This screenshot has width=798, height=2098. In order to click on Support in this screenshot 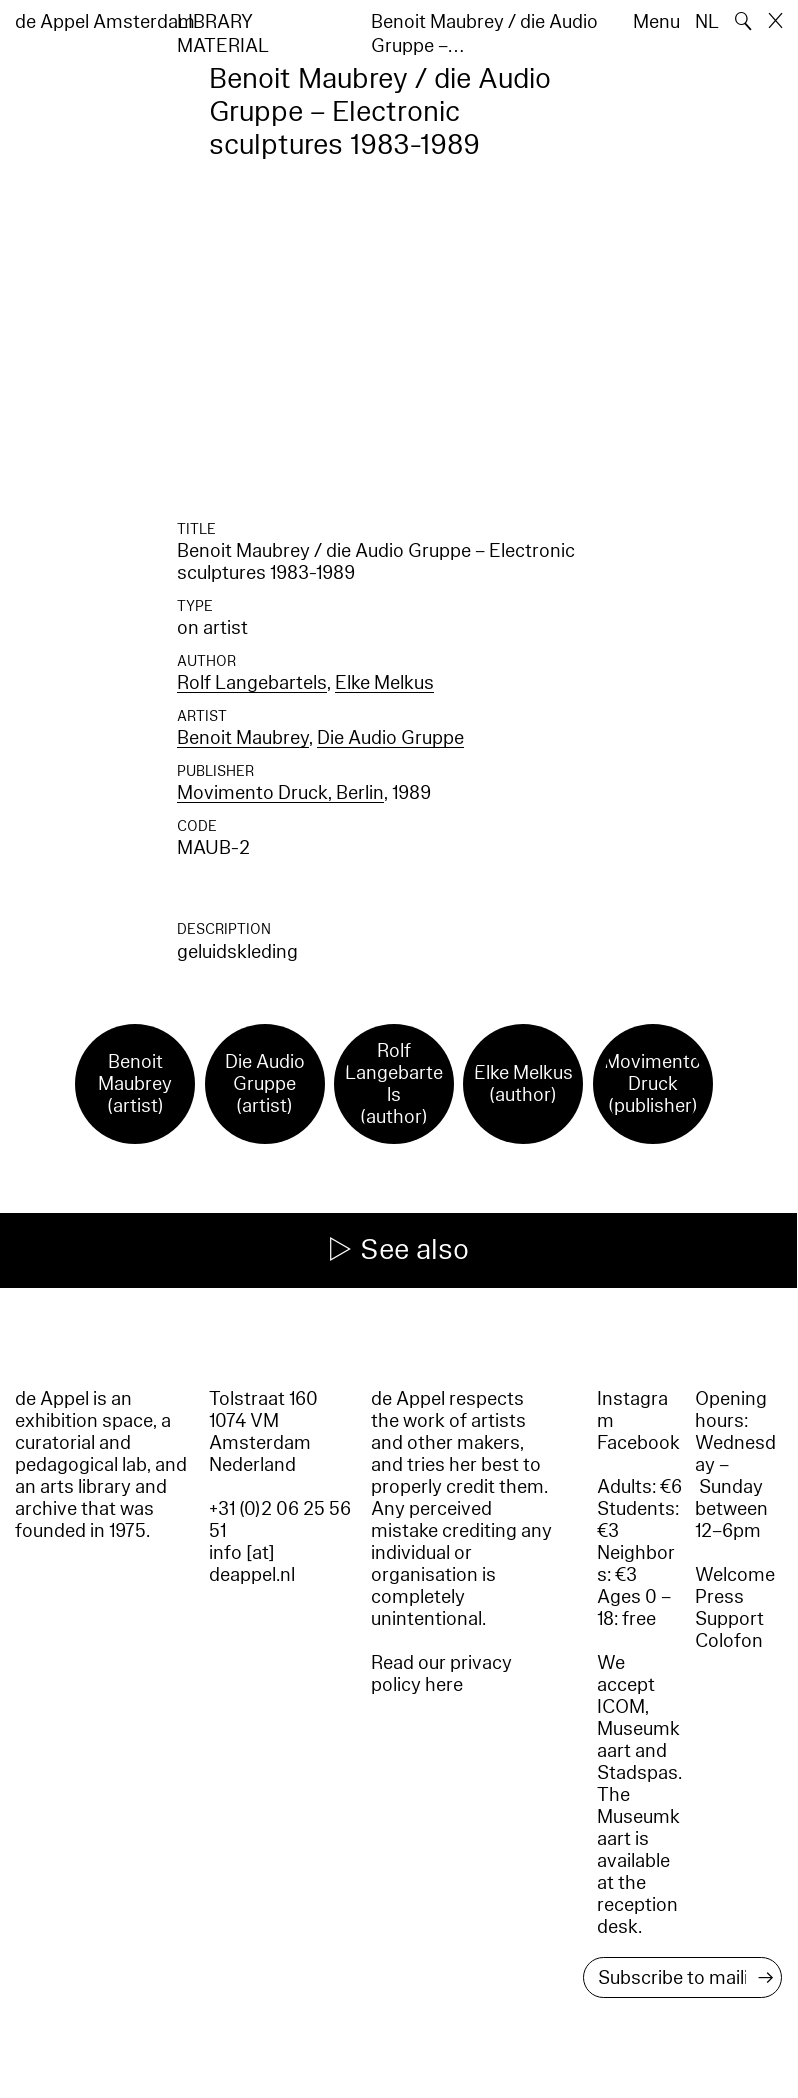, I will do `click(729, 1619)`.